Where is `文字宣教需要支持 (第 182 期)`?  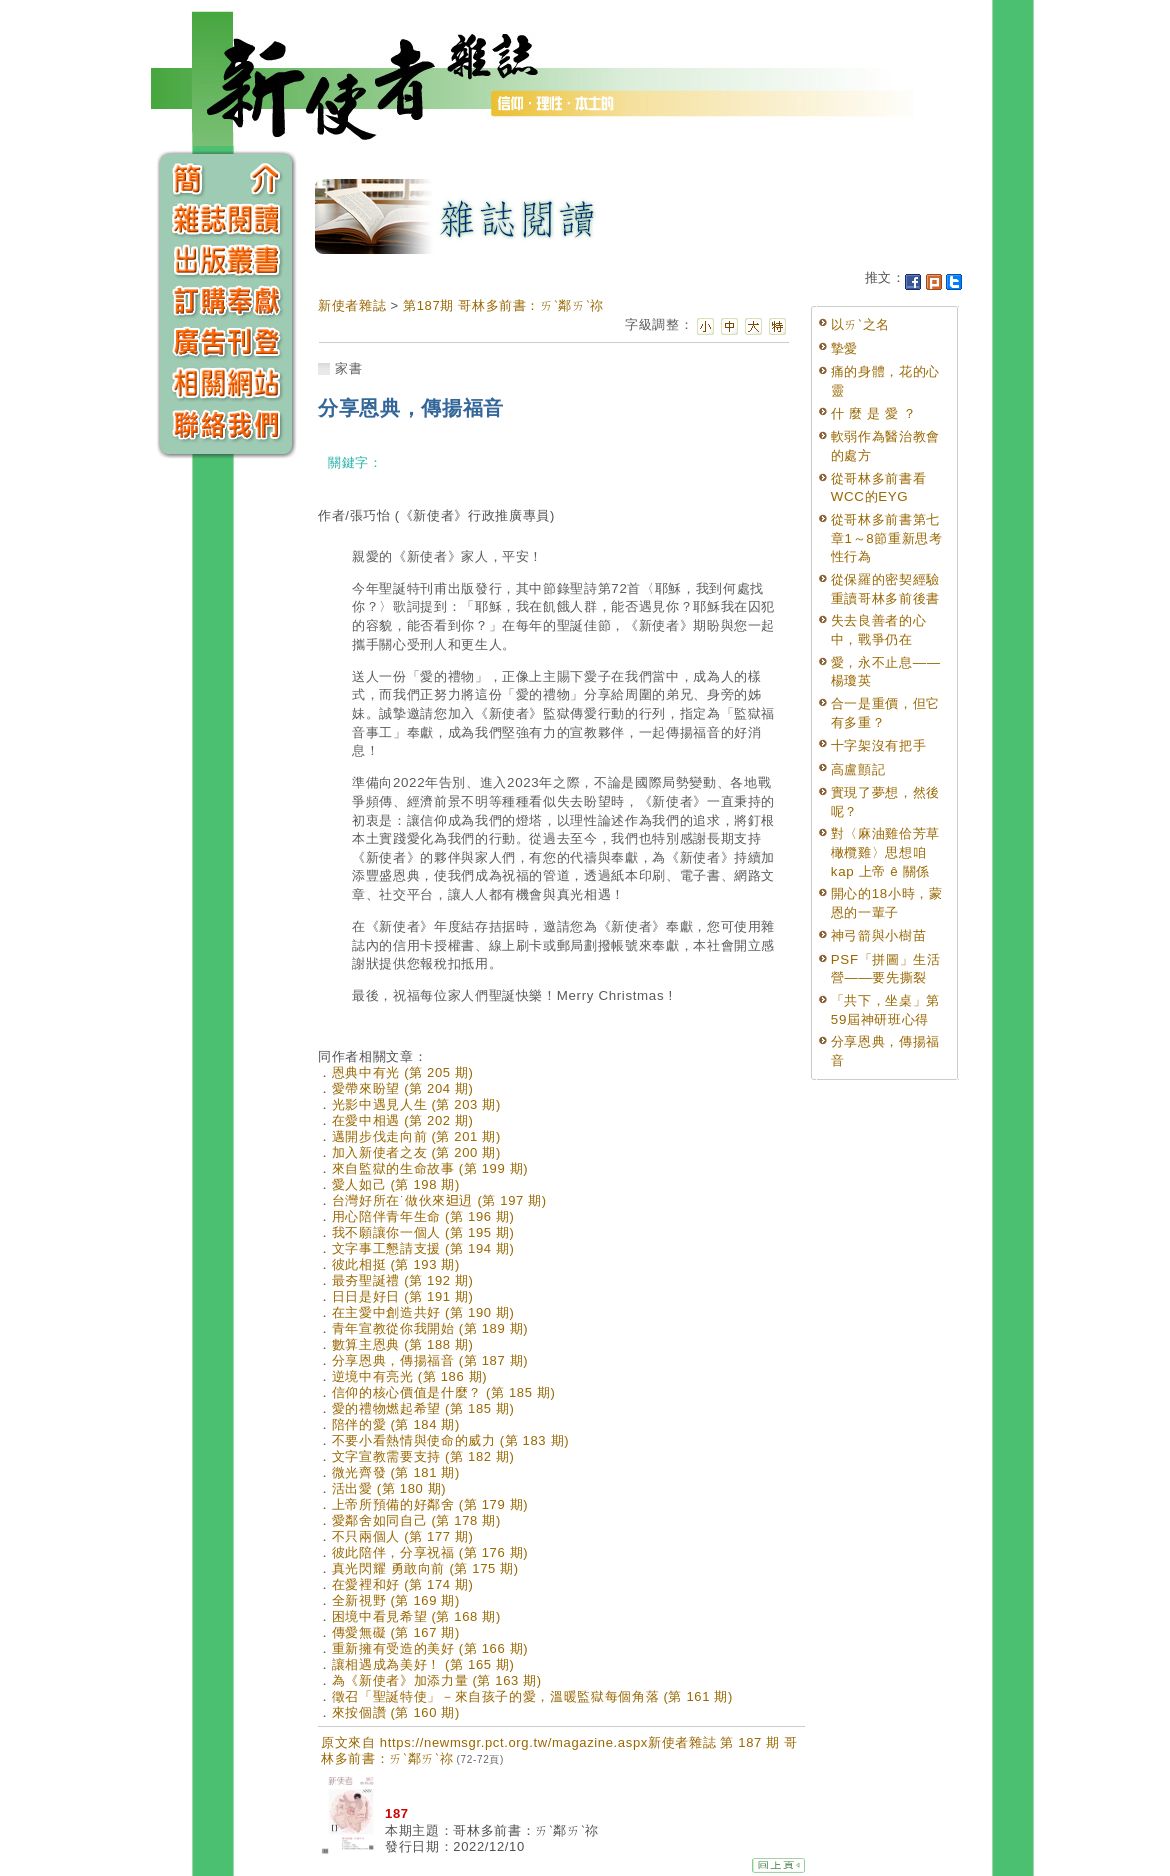
文字宣教需要支持 (第 182 期) is located at coordinates (423, 1456).